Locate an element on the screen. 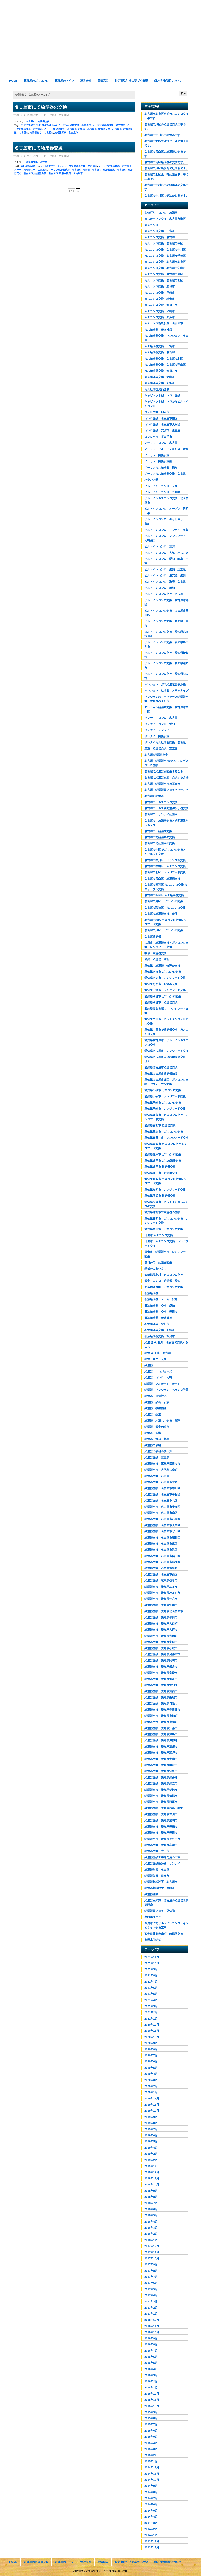  ビルトインコンロ キャビネット 収納 is located at coordinates (166, 521).